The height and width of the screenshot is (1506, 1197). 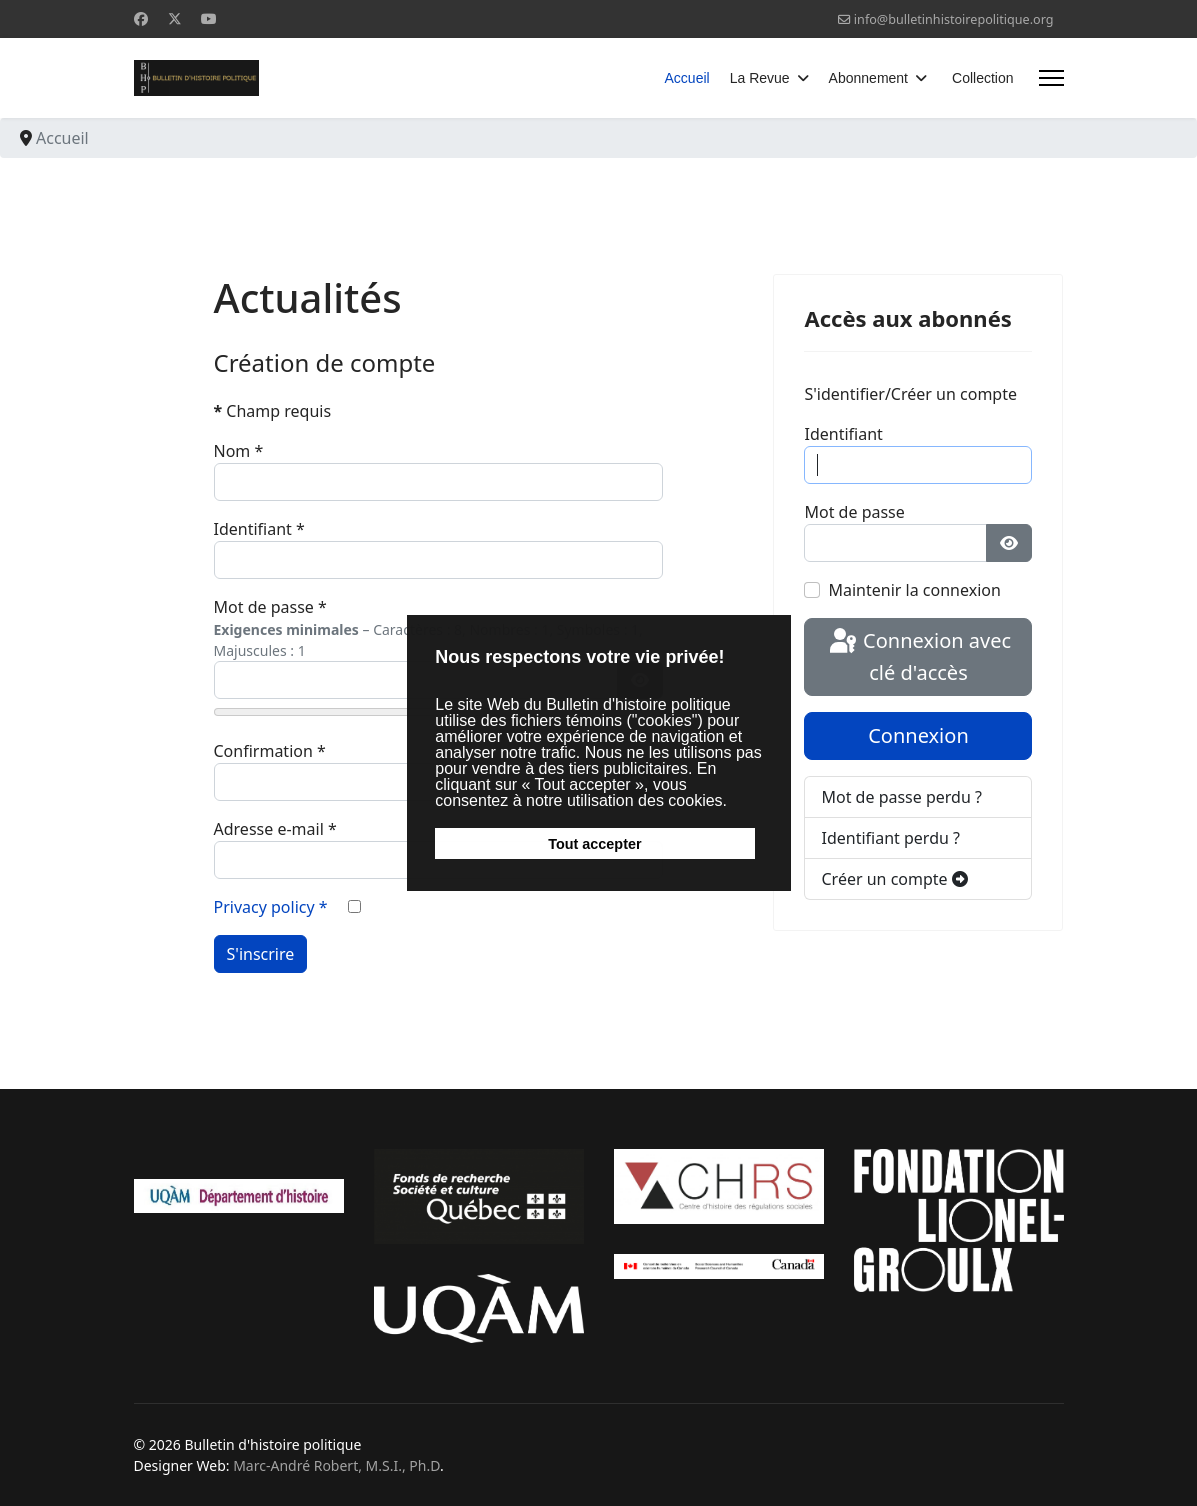 I want to click on Tout accepter [button], so click(x=594, y=844).